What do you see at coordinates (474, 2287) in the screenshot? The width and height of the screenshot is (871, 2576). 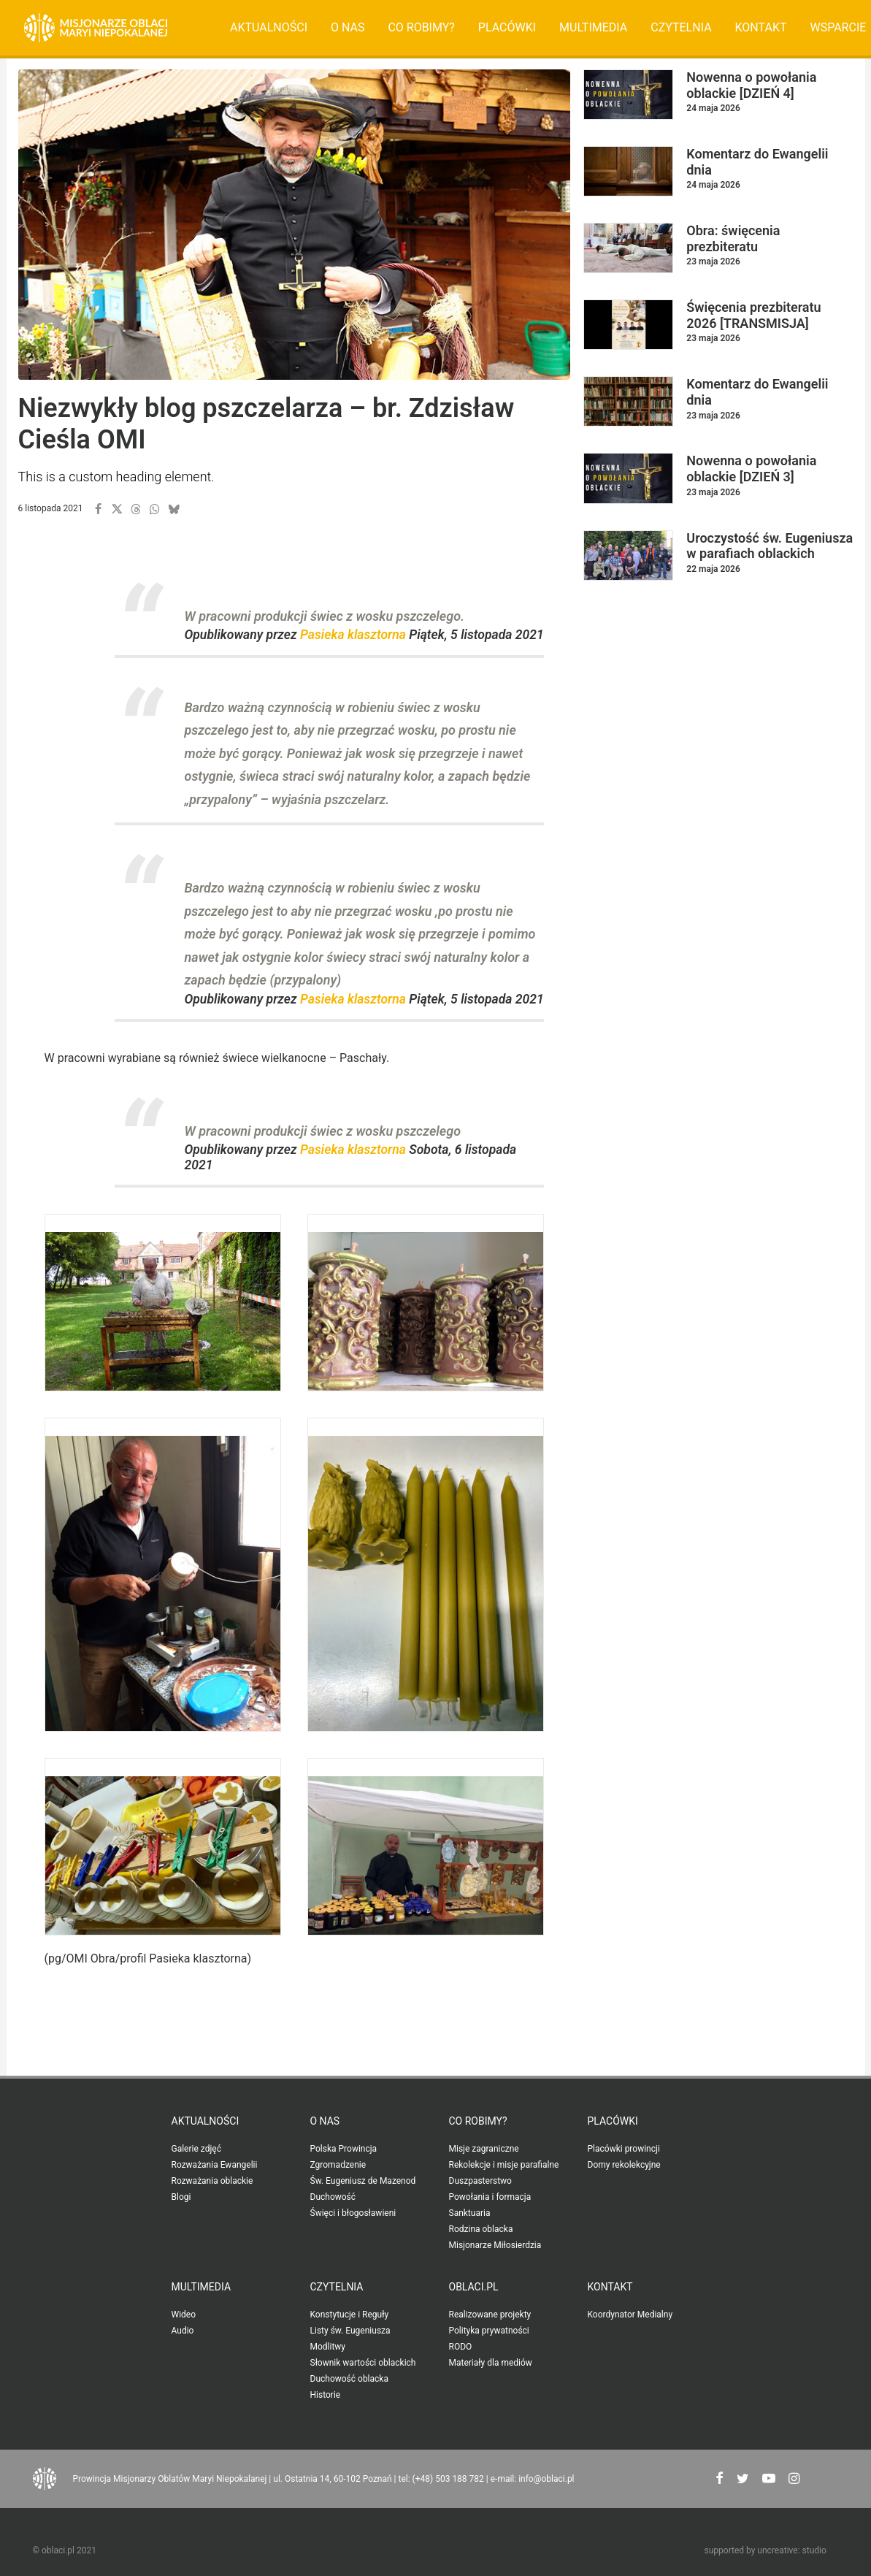 I see `oblaci.pl` at bounding box center [474, 2287].